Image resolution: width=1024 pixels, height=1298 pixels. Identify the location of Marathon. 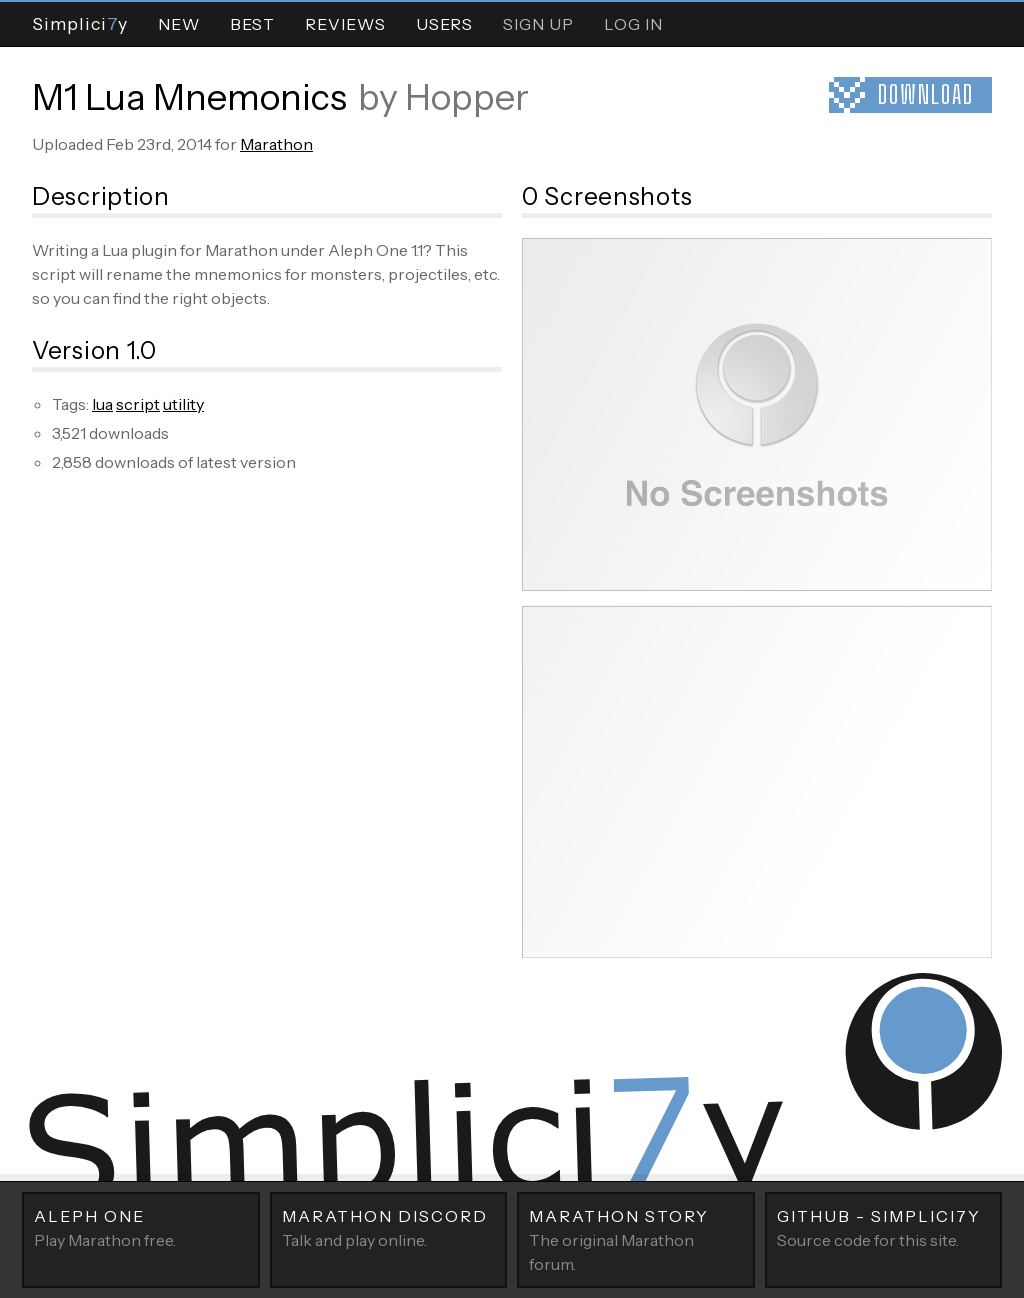
(276, 144).